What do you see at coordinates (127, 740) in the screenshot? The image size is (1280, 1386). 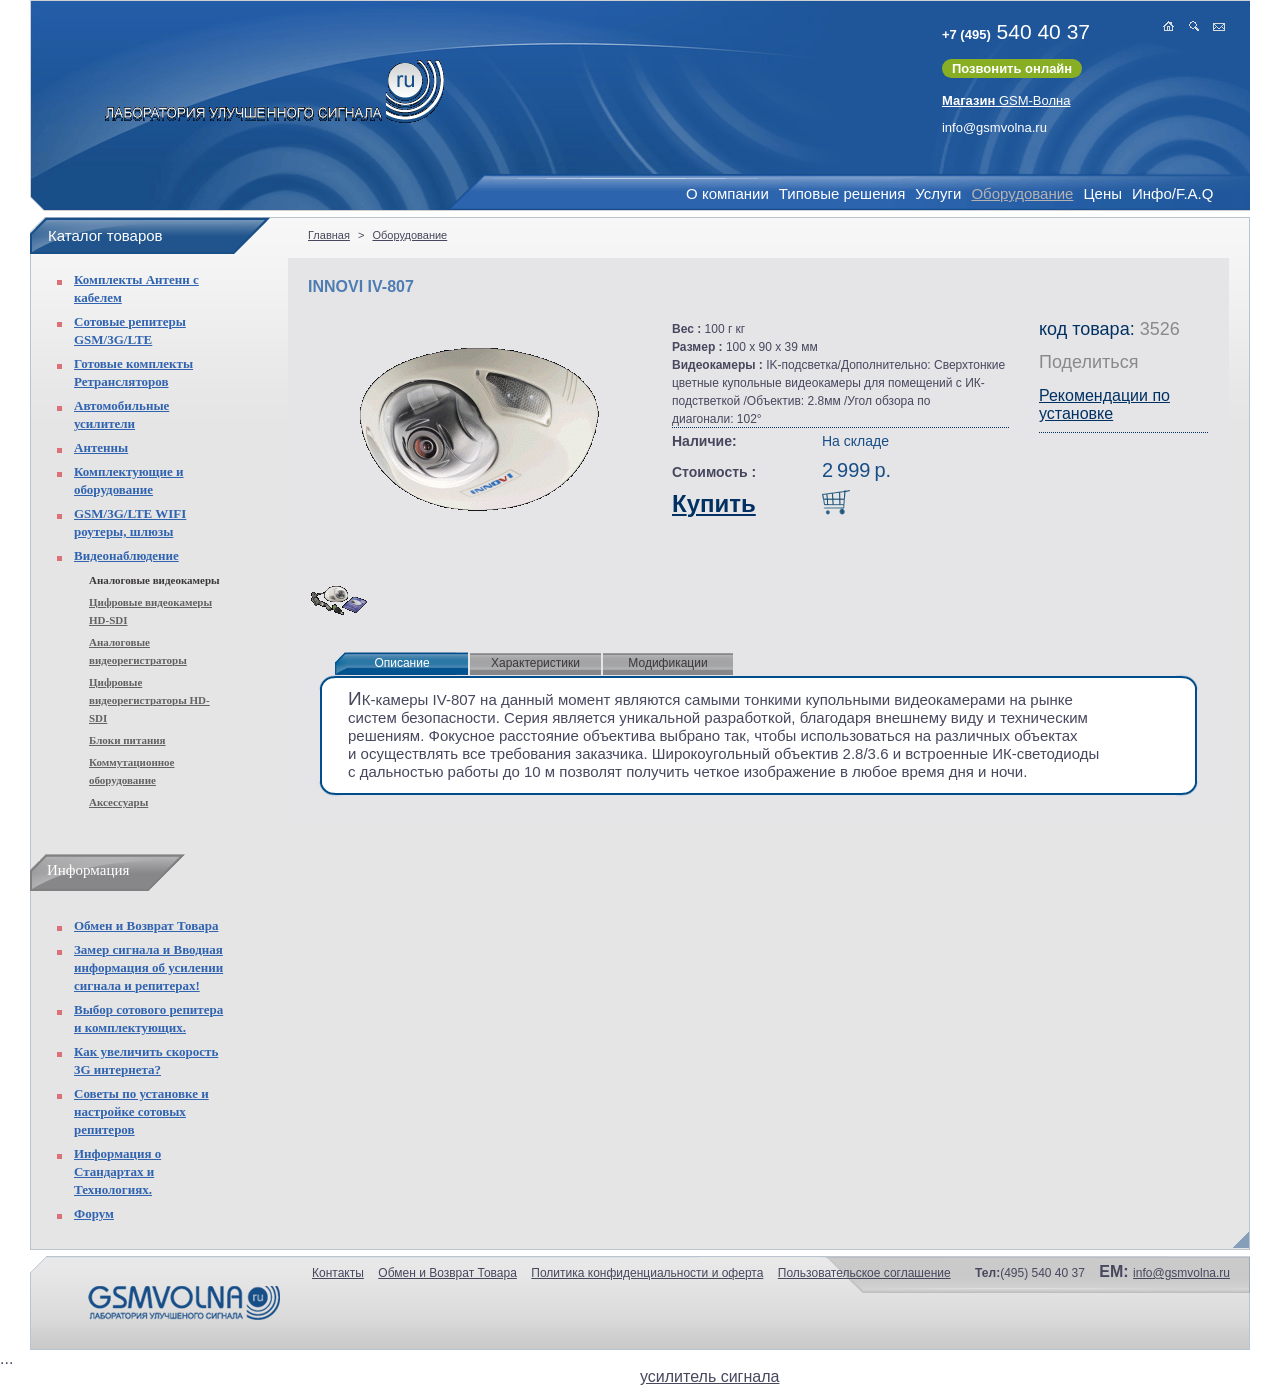 I see `Блоки питания` at bounding box center [127, 740].